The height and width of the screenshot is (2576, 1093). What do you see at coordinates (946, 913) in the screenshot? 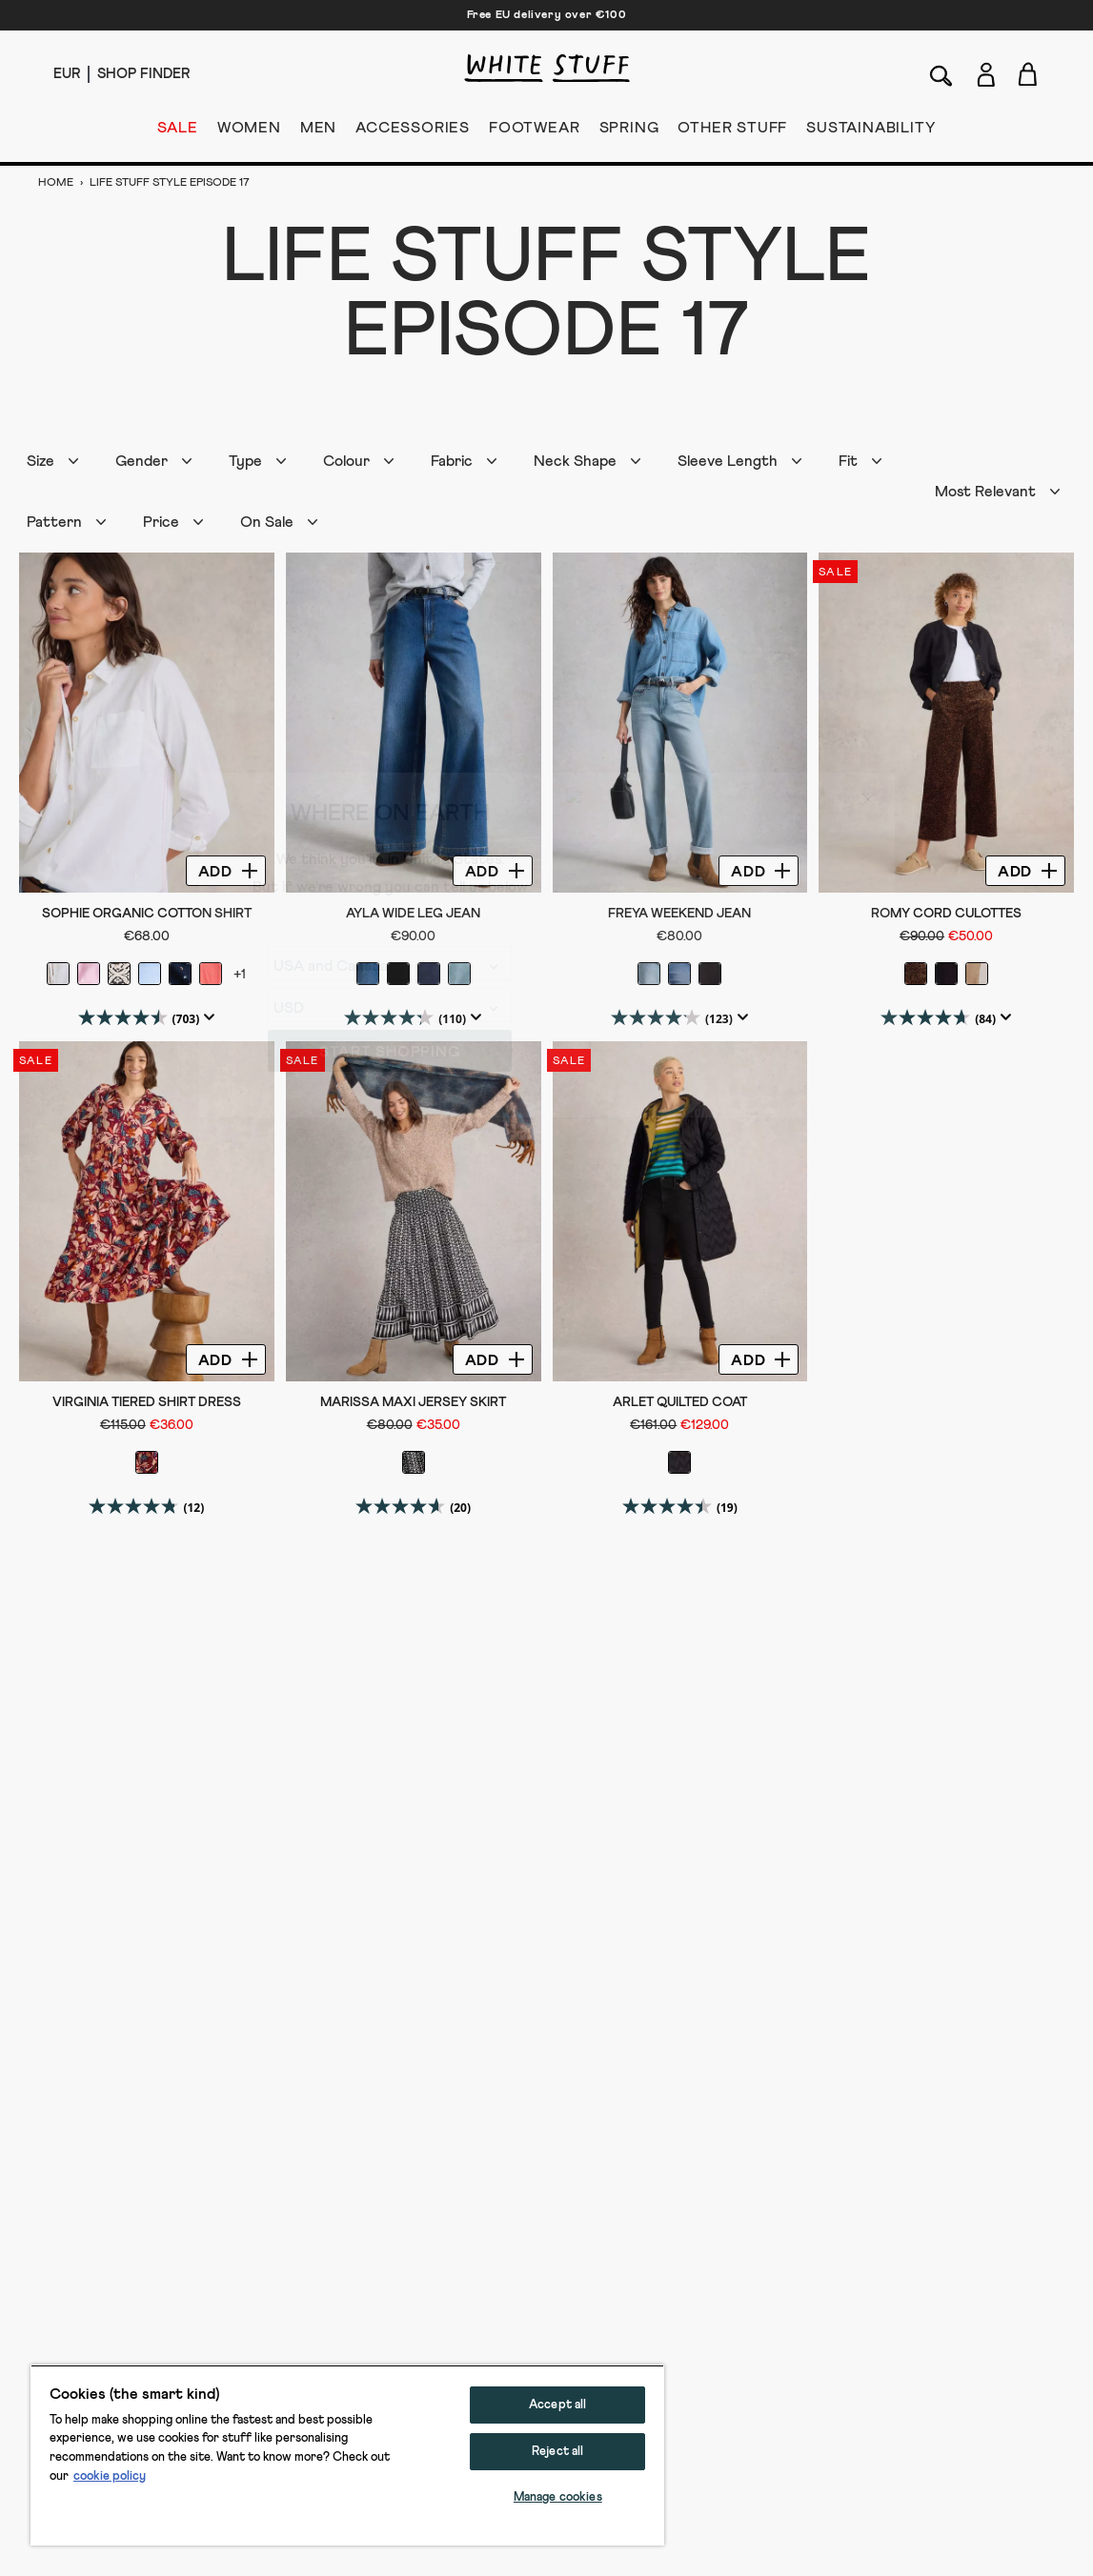
I see `Romy Cord Culottes` at bounding box center [946, 913].